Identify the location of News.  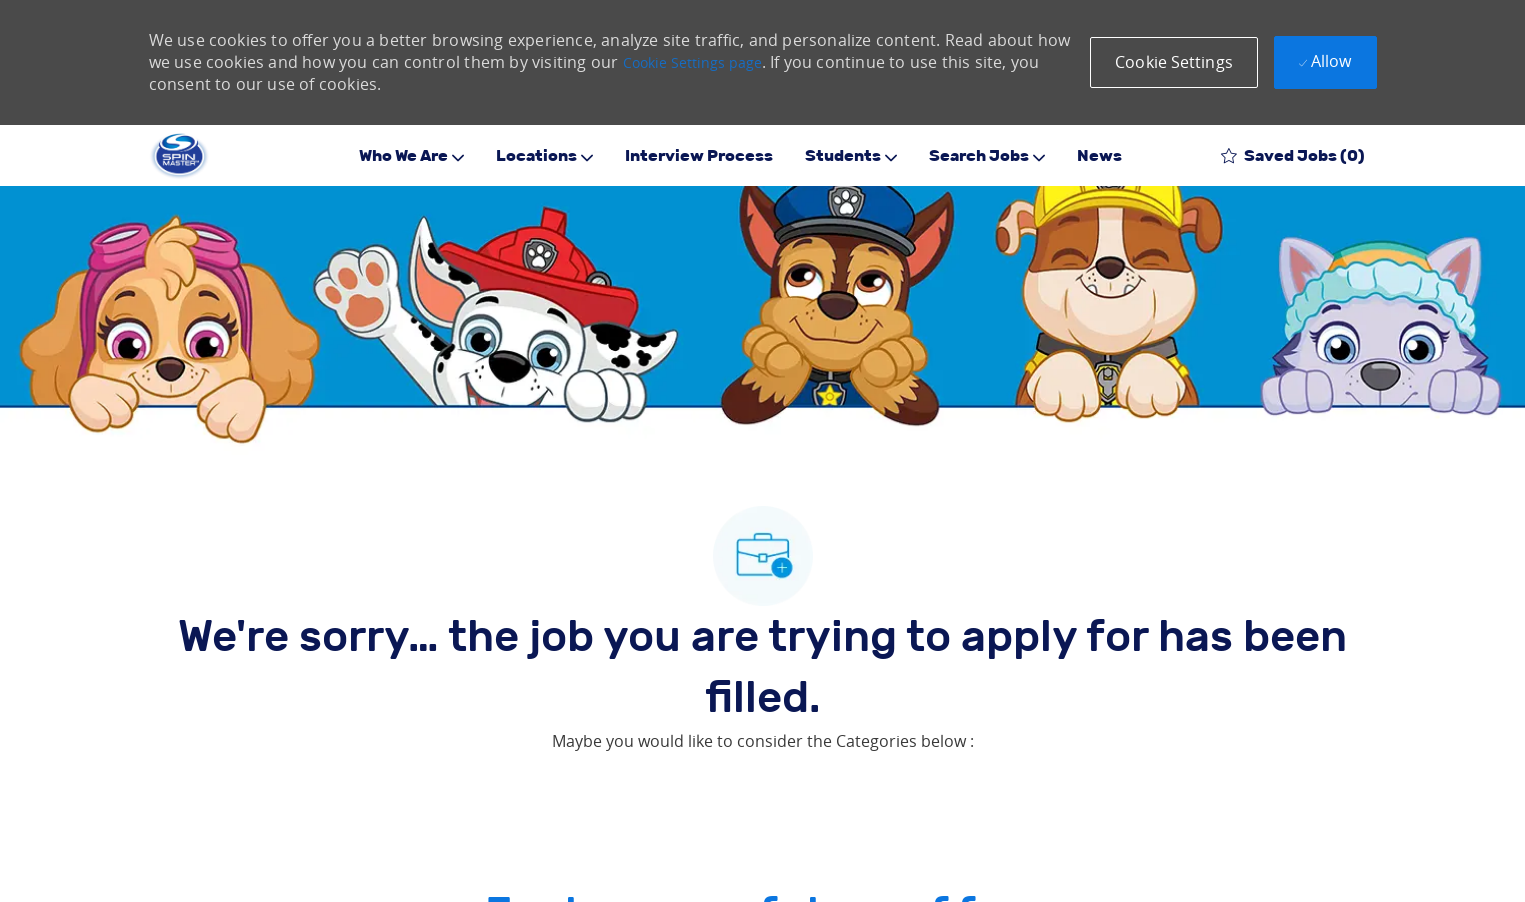
(1099, 156).